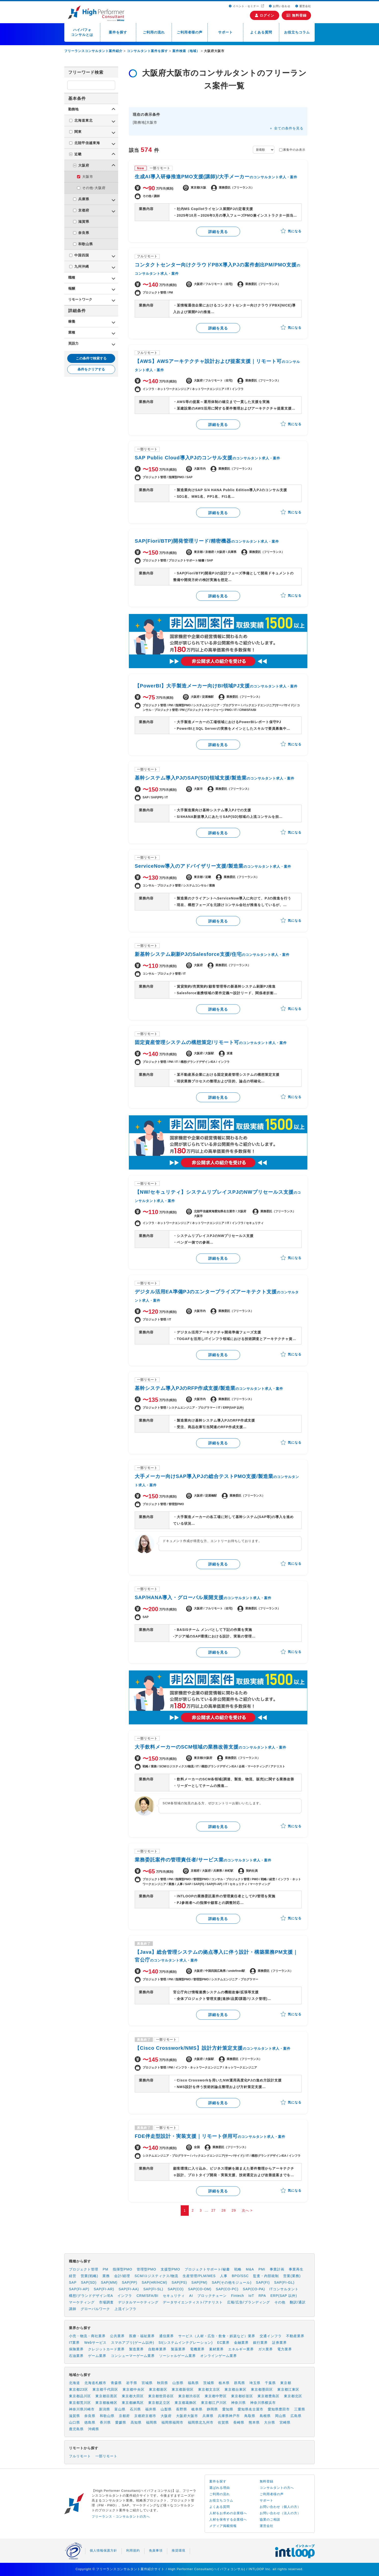  What do you see at coordinates (250, 2409) in the screenshot?
I see `愛知県名古屋市` at bounding box center [250, 2409].